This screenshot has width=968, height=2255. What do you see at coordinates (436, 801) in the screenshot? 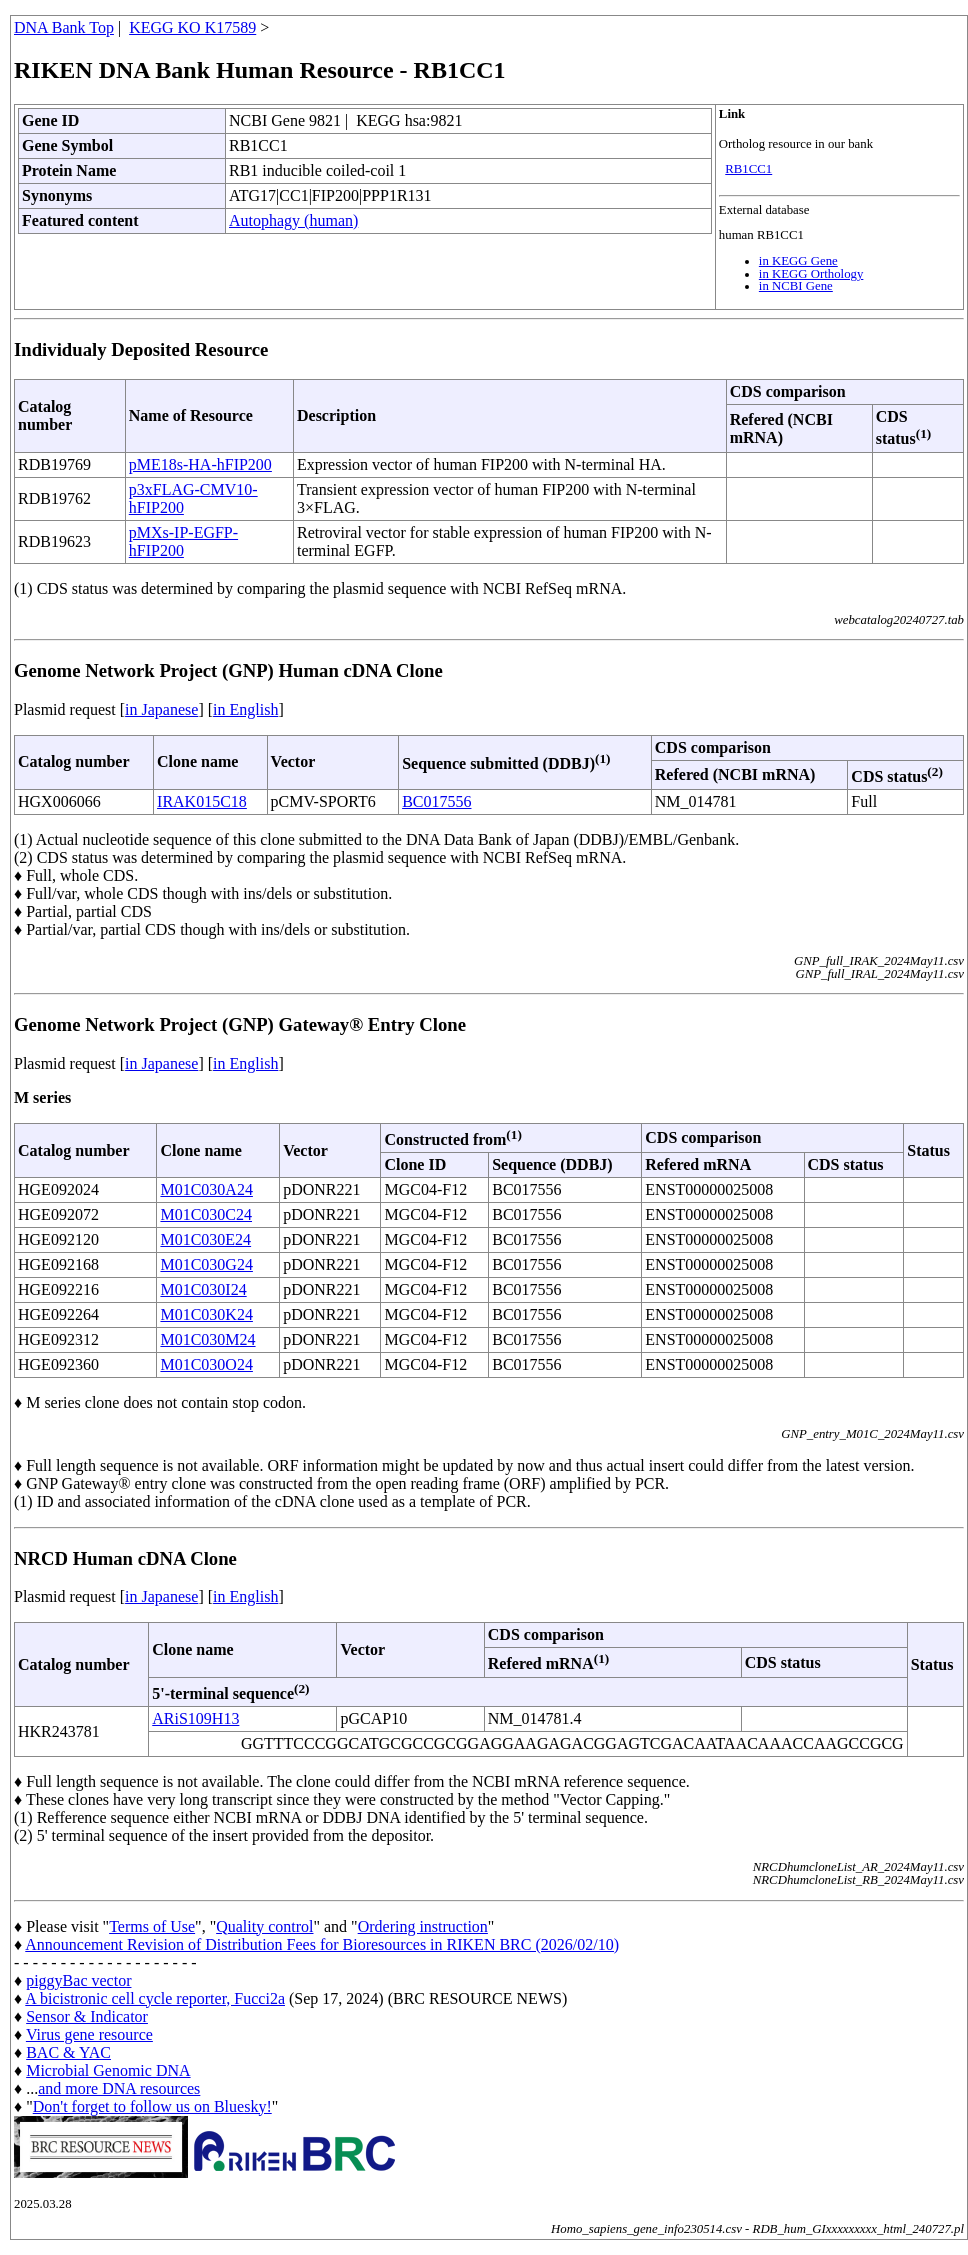
I see `BC017556` at bounding box center [436, 801].